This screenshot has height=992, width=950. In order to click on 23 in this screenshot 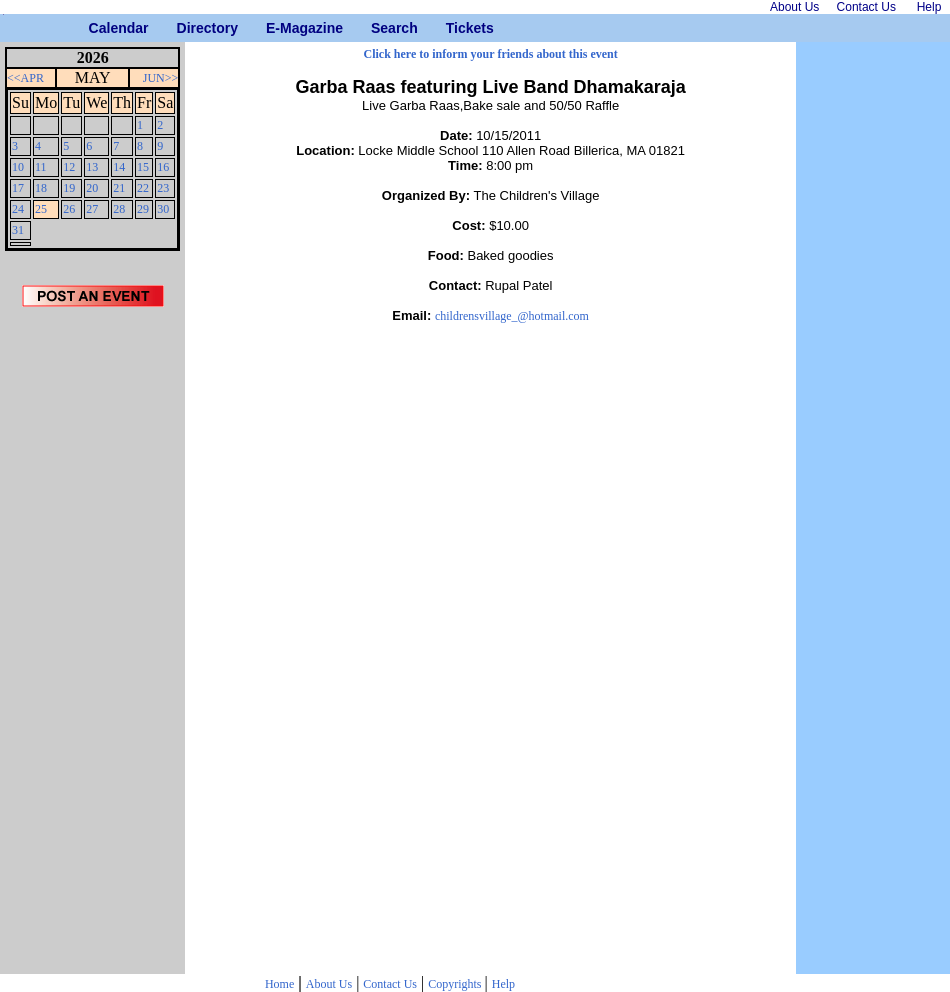, I will do `click(163, 188)`.